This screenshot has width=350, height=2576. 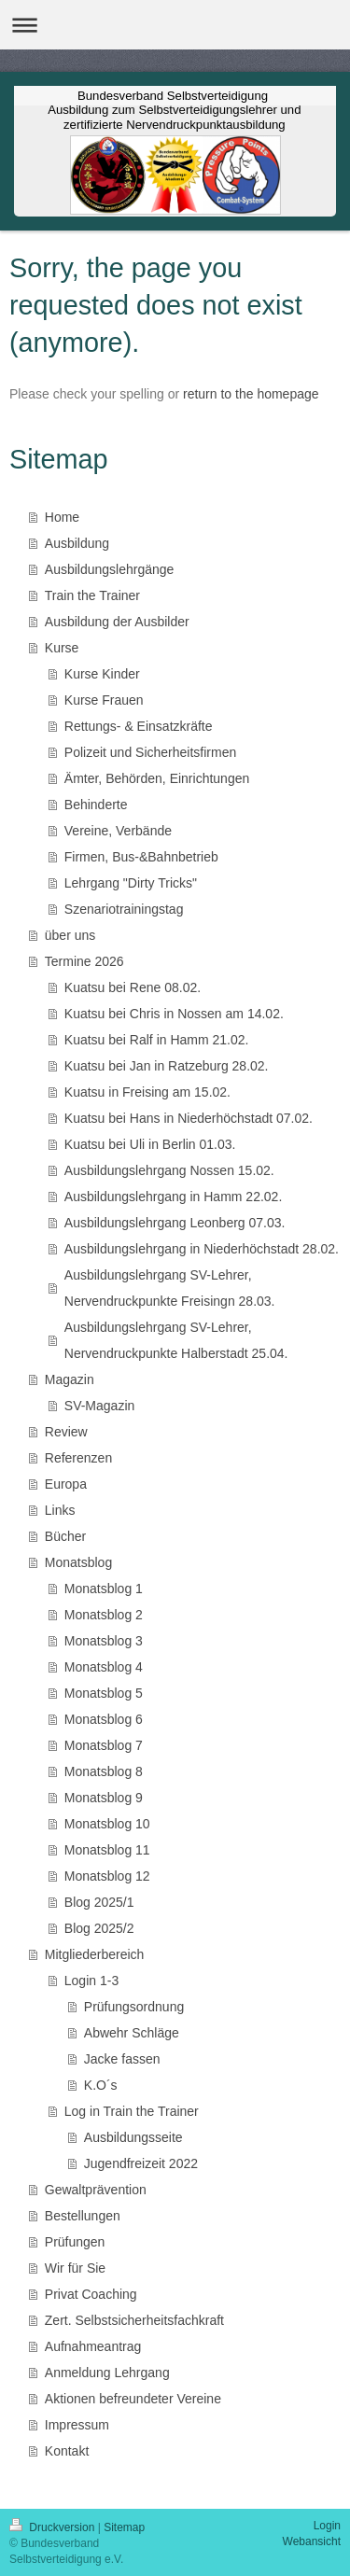 What do you see at coordinates (99, 1928) in the screenshot?
I see `Blog 2025/2` at bounding box center [99, 1928].